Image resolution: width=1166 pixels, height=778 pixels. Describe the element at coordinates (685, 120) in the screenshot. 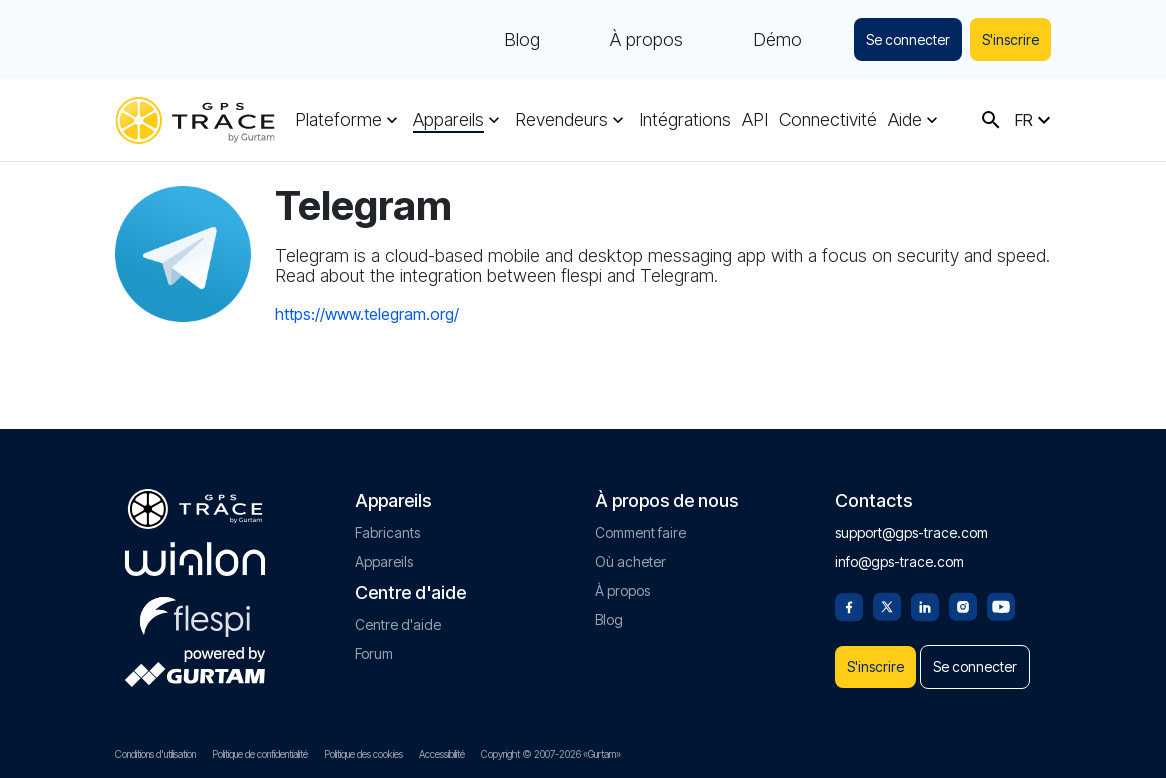

I see `Intégrations` at that location.